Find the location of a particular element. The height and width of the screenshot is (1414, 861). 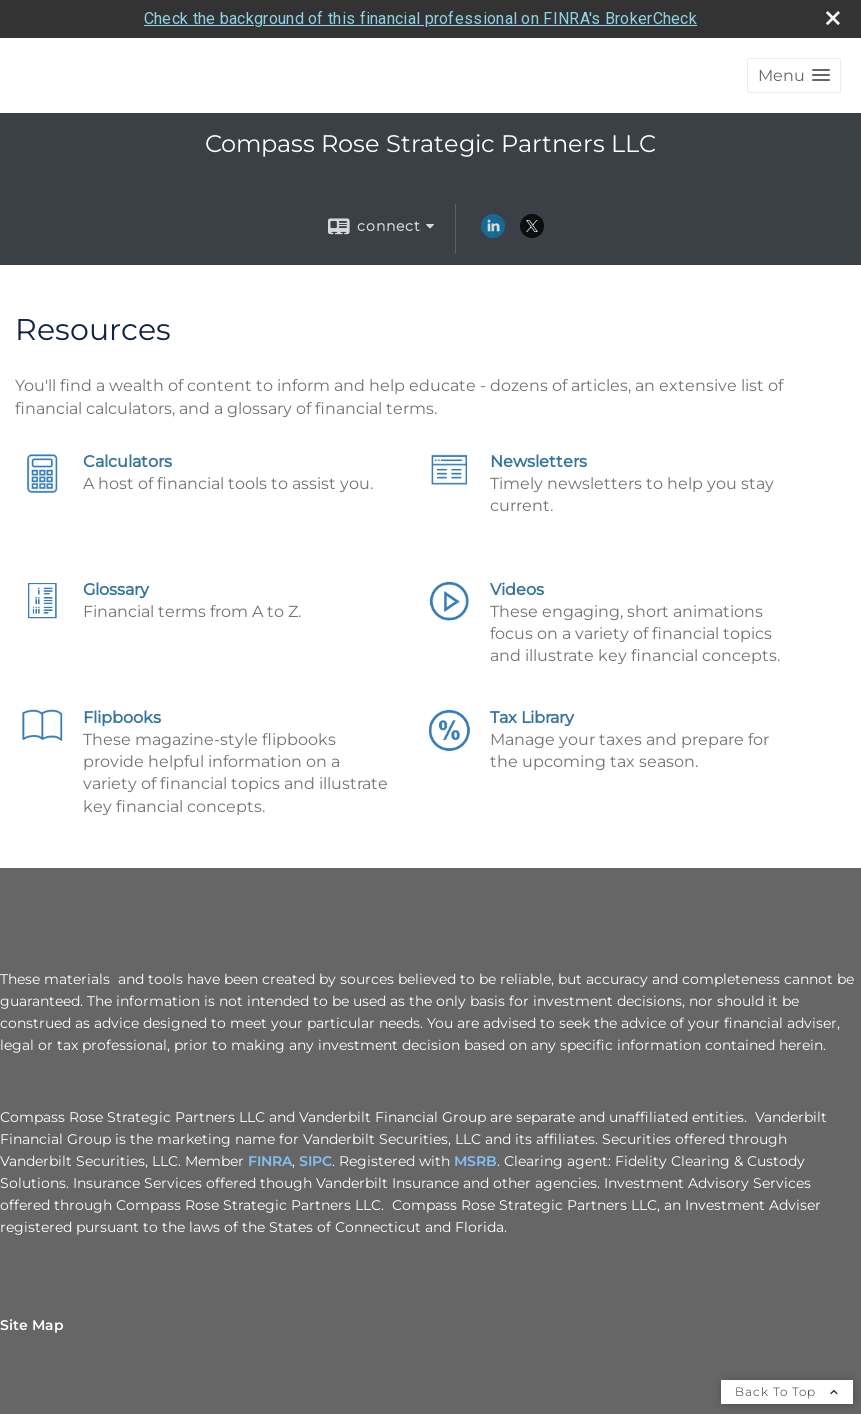

Flipbooks is located at coordinates (122, 717).